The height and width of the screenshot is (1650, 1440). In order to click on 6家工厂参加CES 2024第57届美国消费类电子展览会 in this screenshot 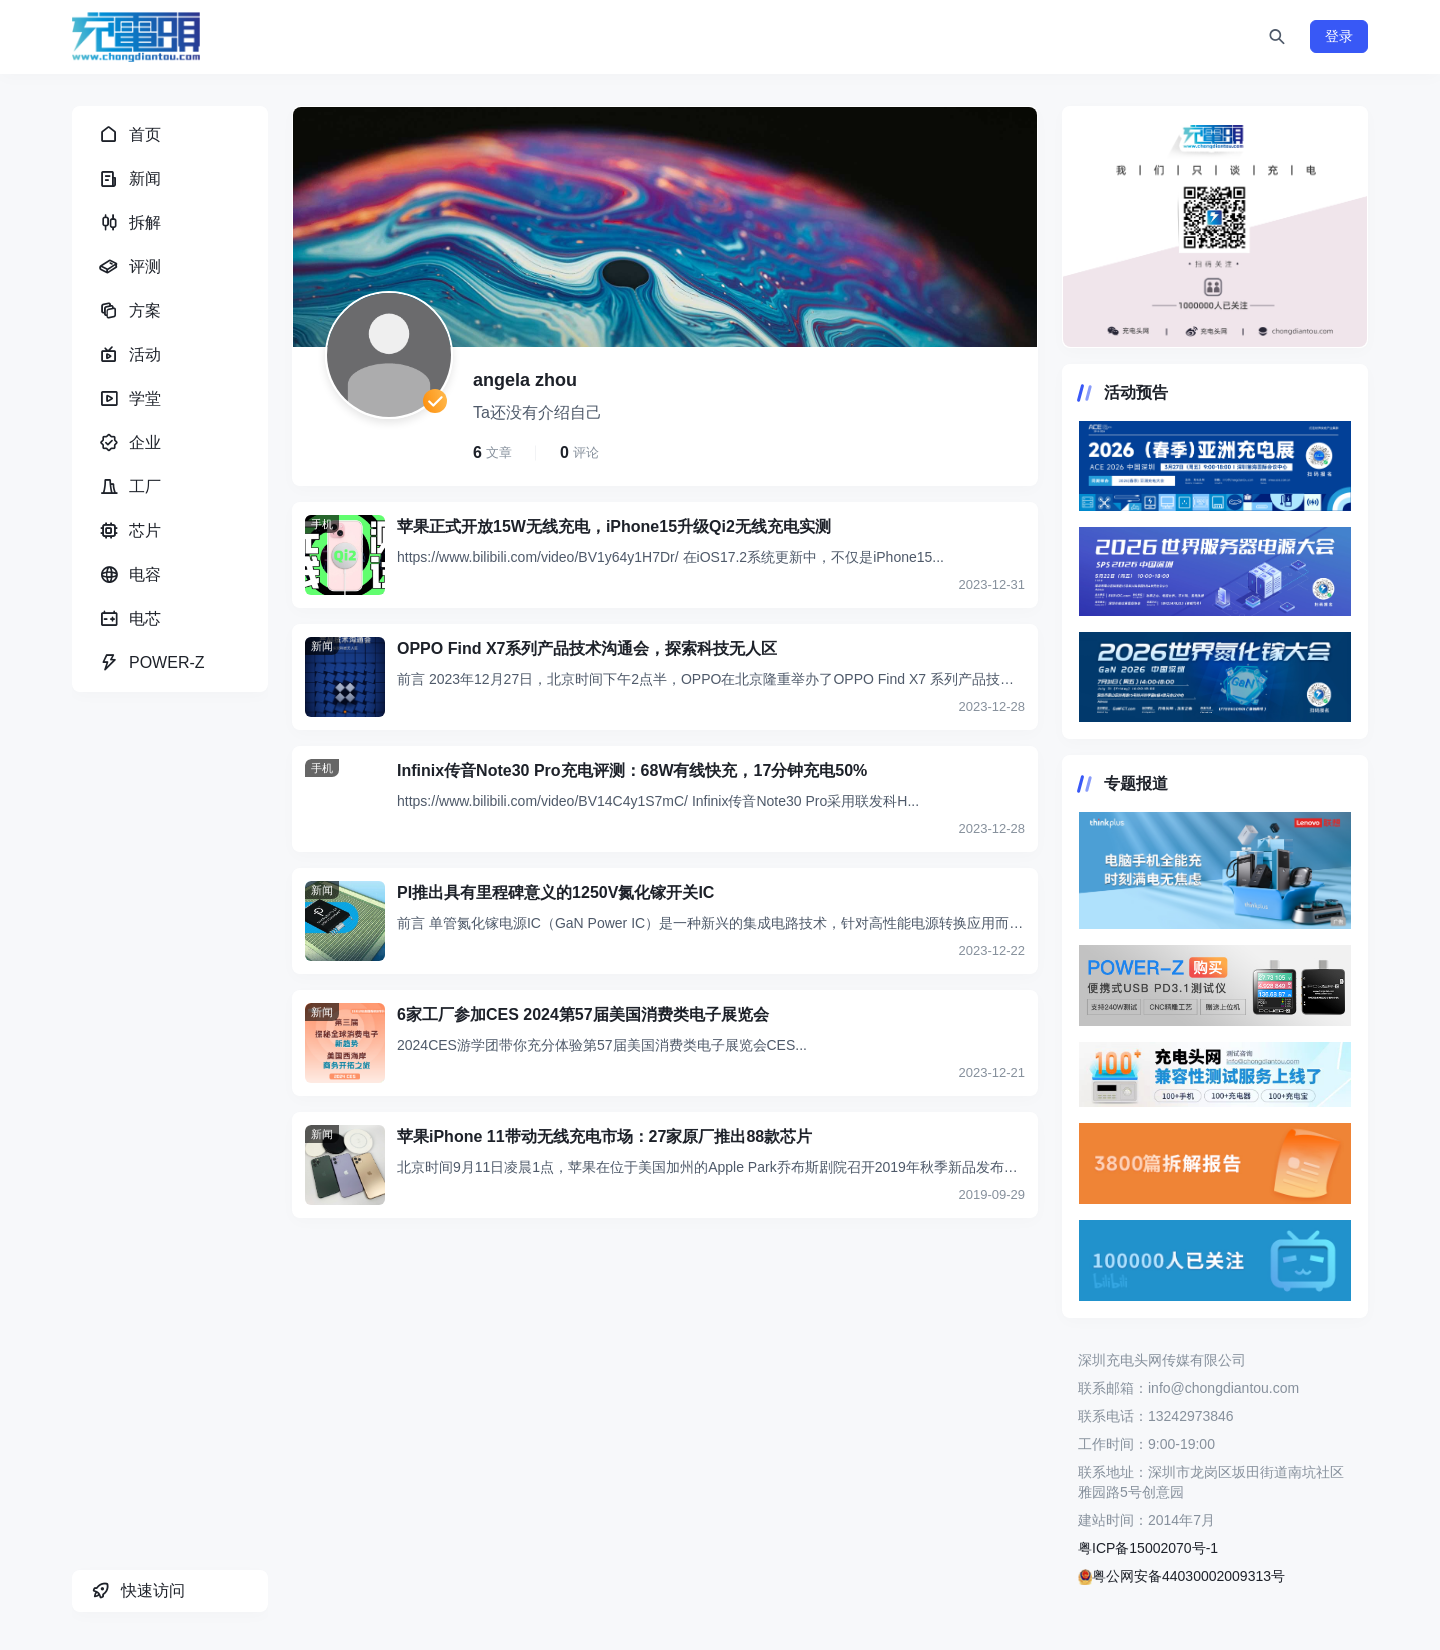, I will do `click(583, 1014)`.